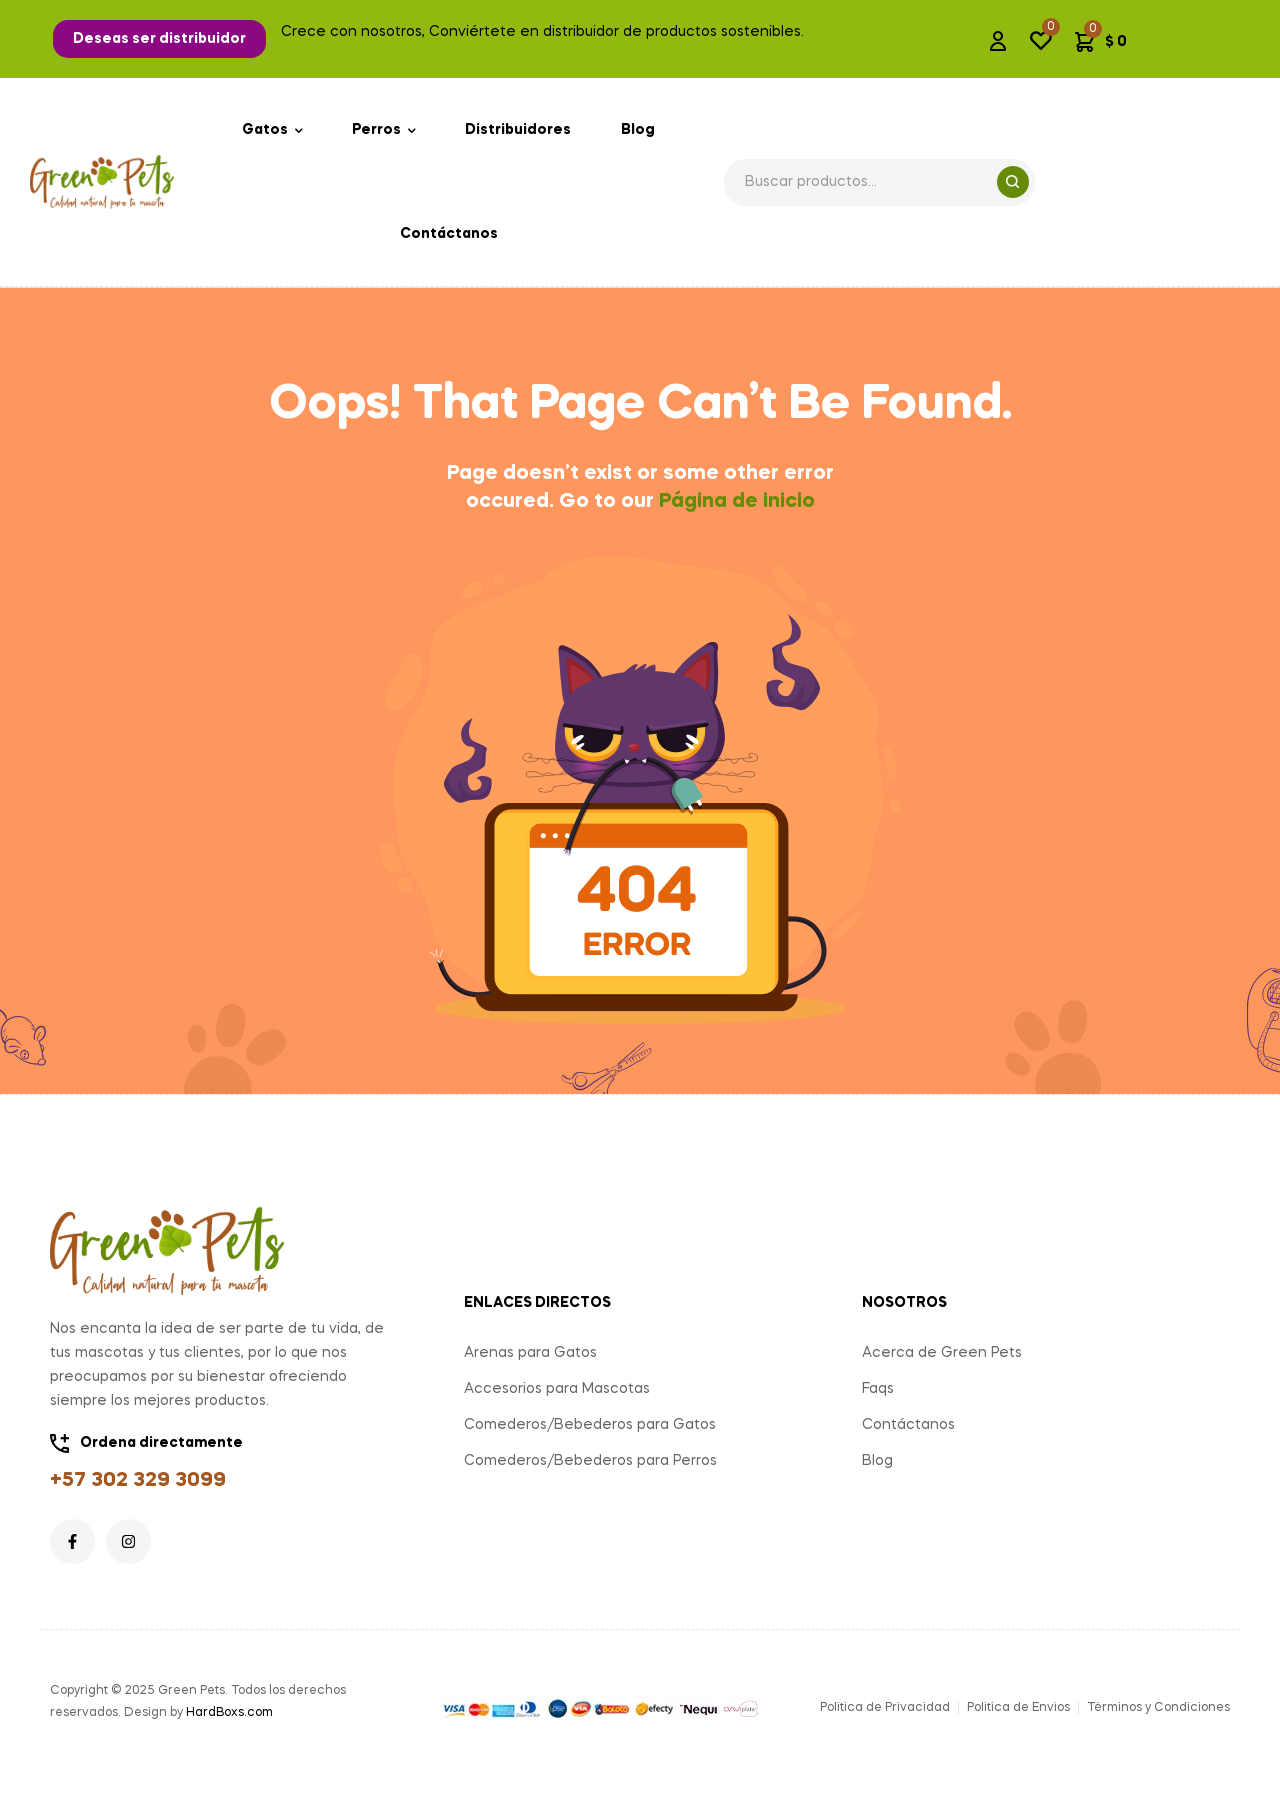 Image resolution: width=1280 pixels, height=1796 pixels. Describe the element at coordinates (737, 502) in the screenshot. I see `Página de inicio` at that location.